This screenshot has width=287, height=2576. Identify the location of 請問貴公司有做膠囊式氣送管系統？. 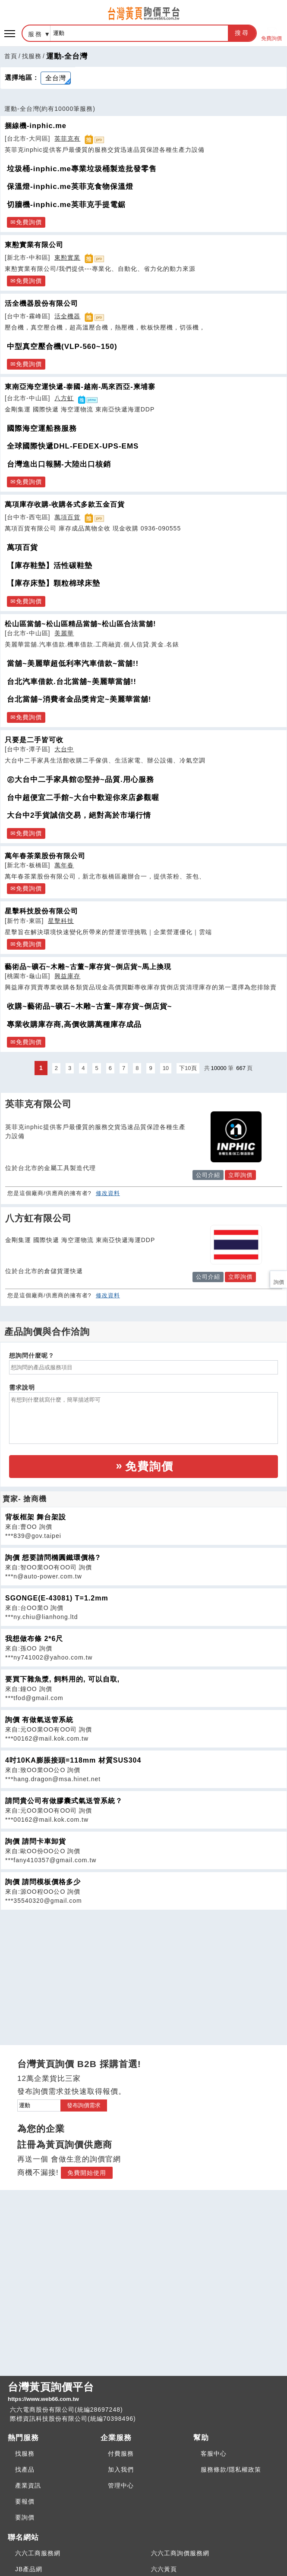
(64, 1800).